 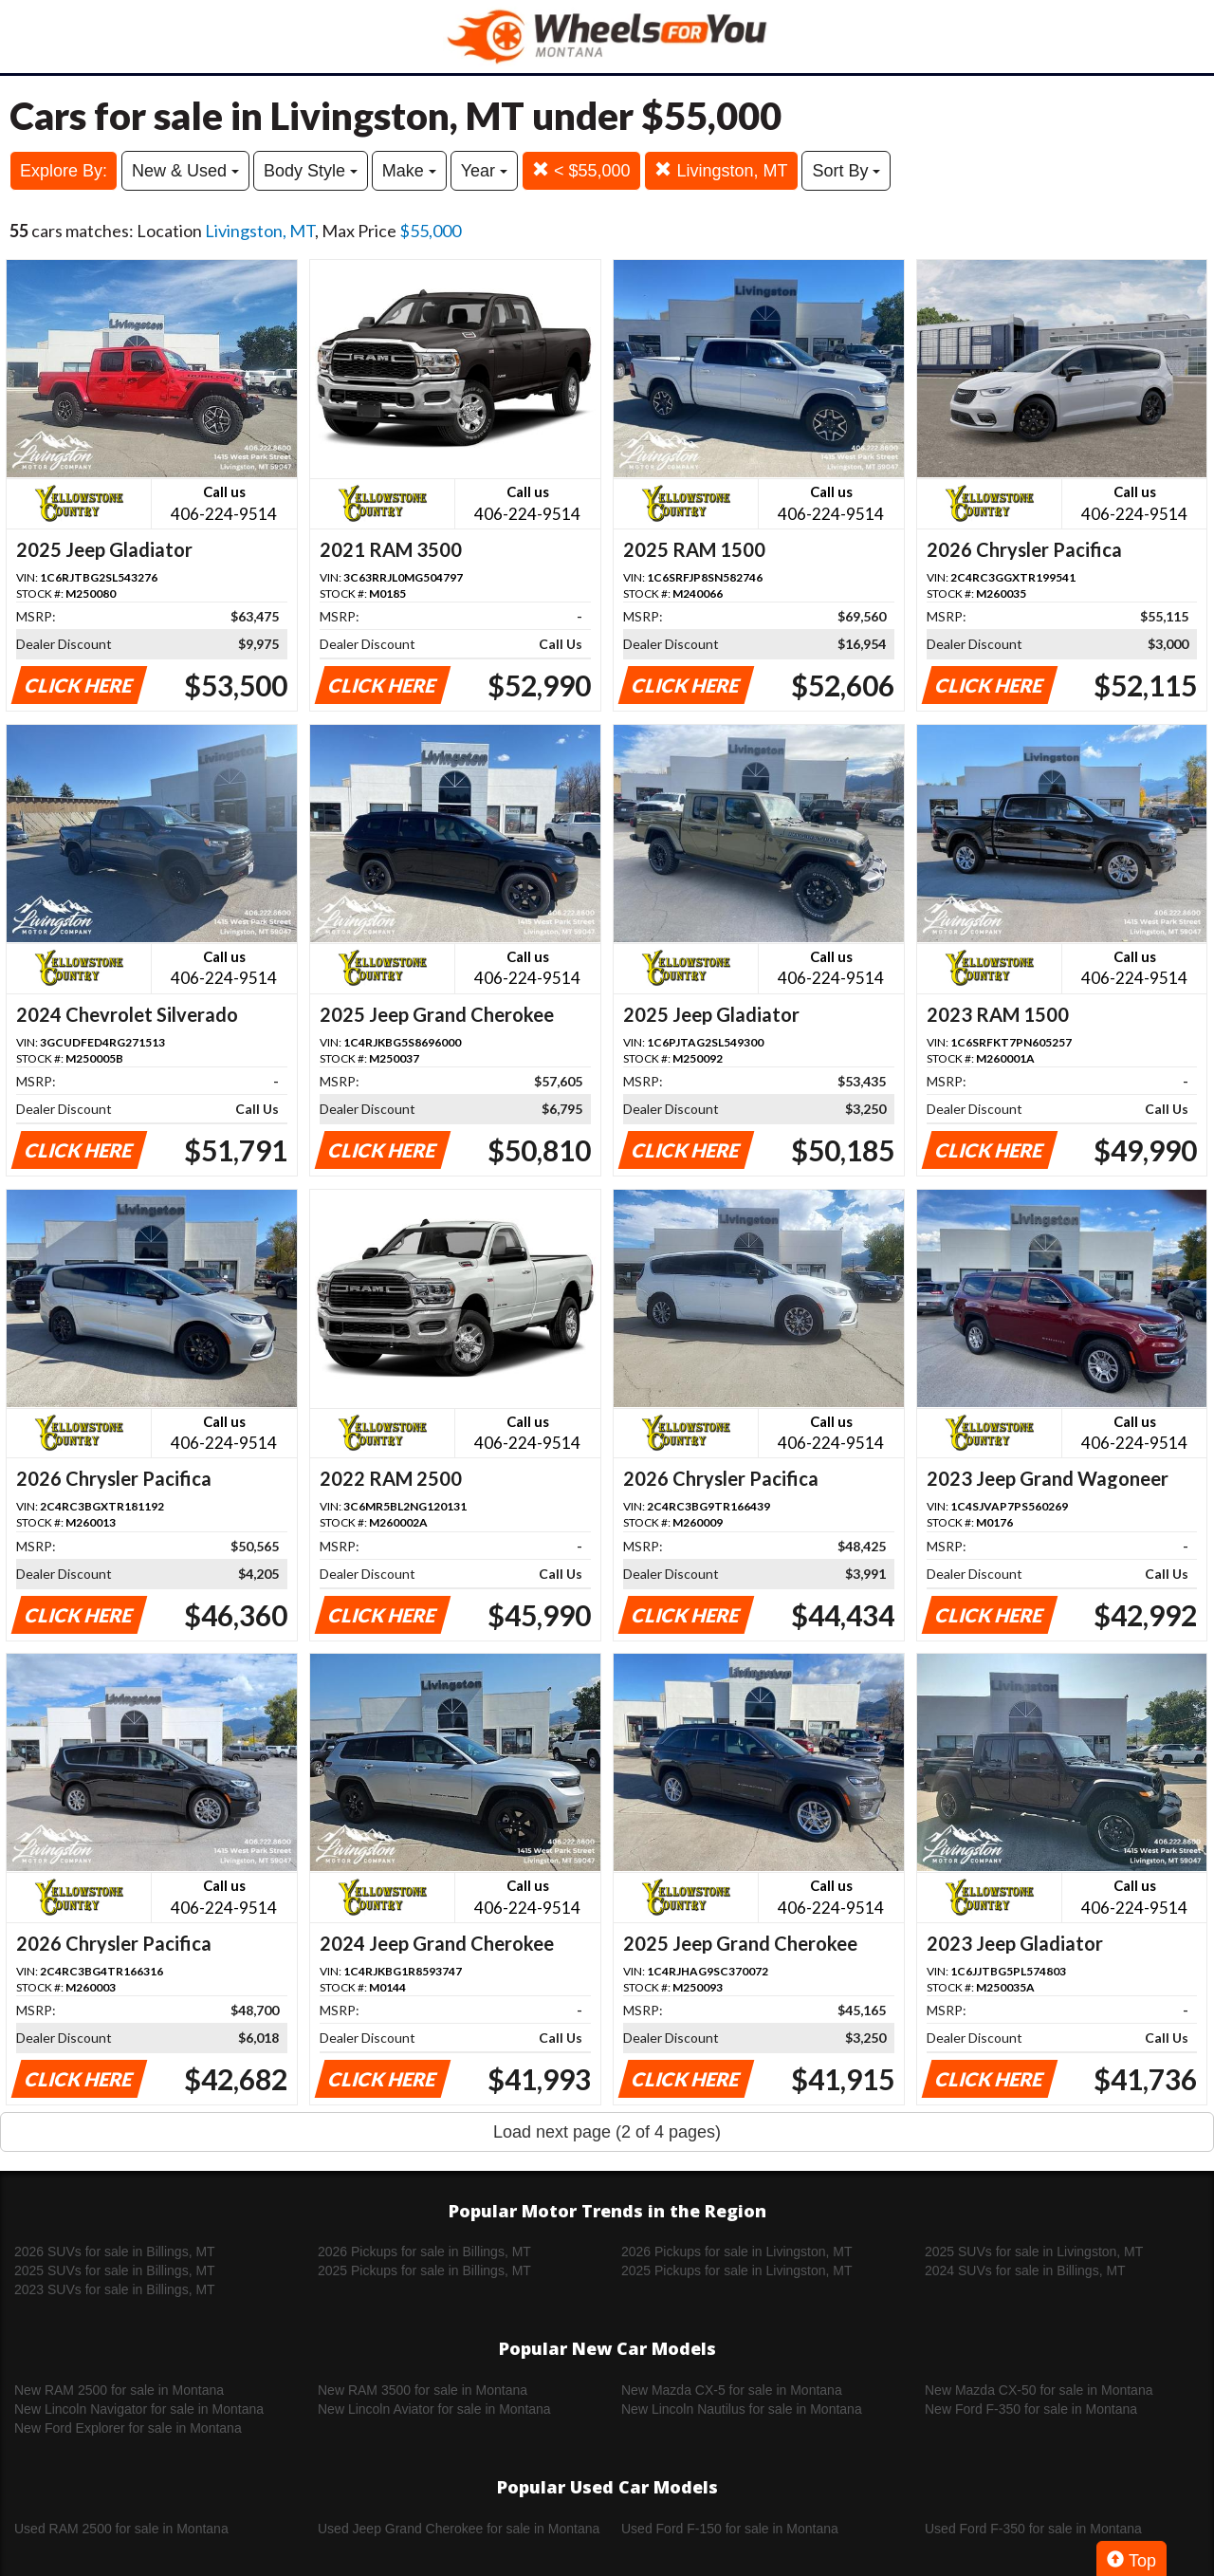 I want to click on 2023 SUVs for sale in Billings, MT, so click(x=114, y=2289).